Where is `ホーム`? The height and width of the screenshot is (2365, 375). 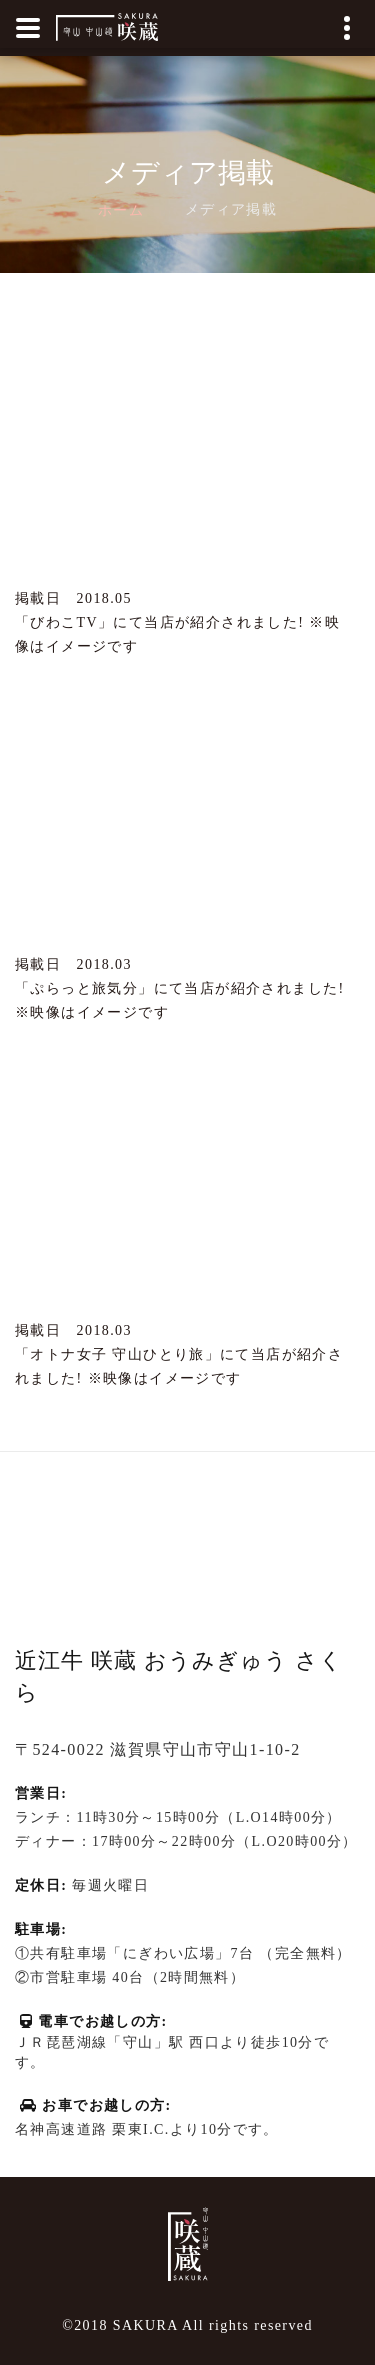
ホーム is located at coordinates (121, 210).